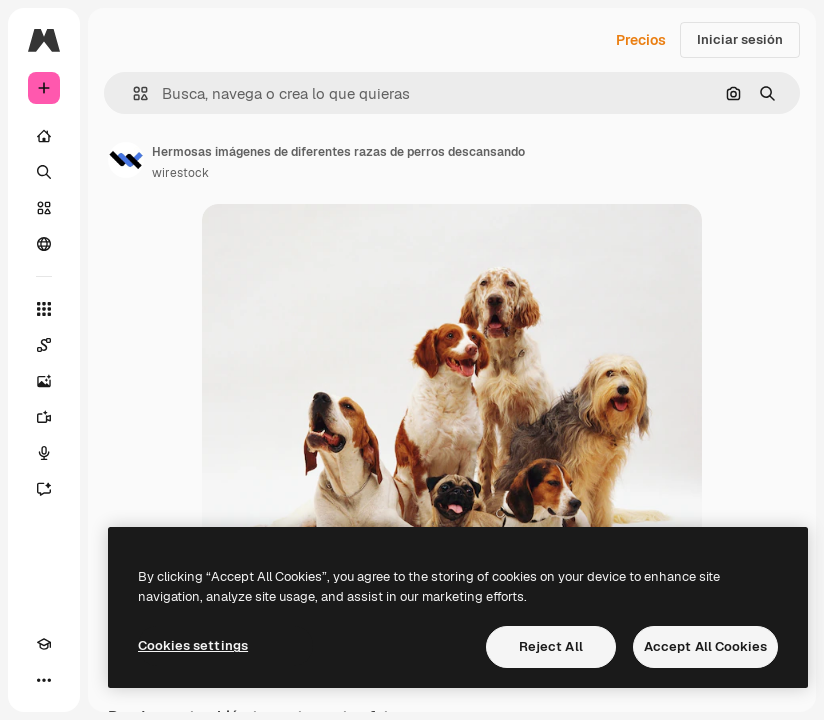 This screenshot has width=824, height=720. I want to click on [Generar imágenes], so click(44, 381).